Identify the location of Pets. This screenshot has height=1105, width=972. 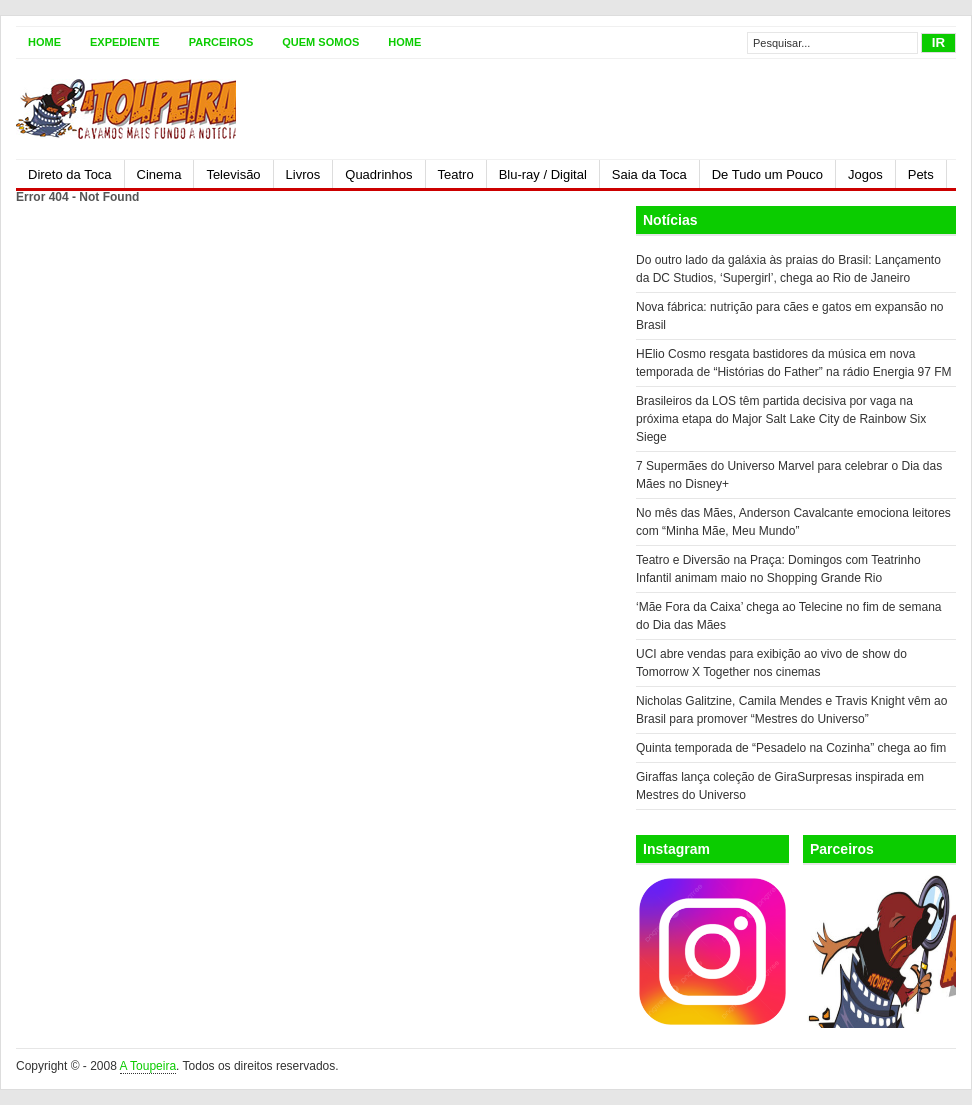
(921, 174).